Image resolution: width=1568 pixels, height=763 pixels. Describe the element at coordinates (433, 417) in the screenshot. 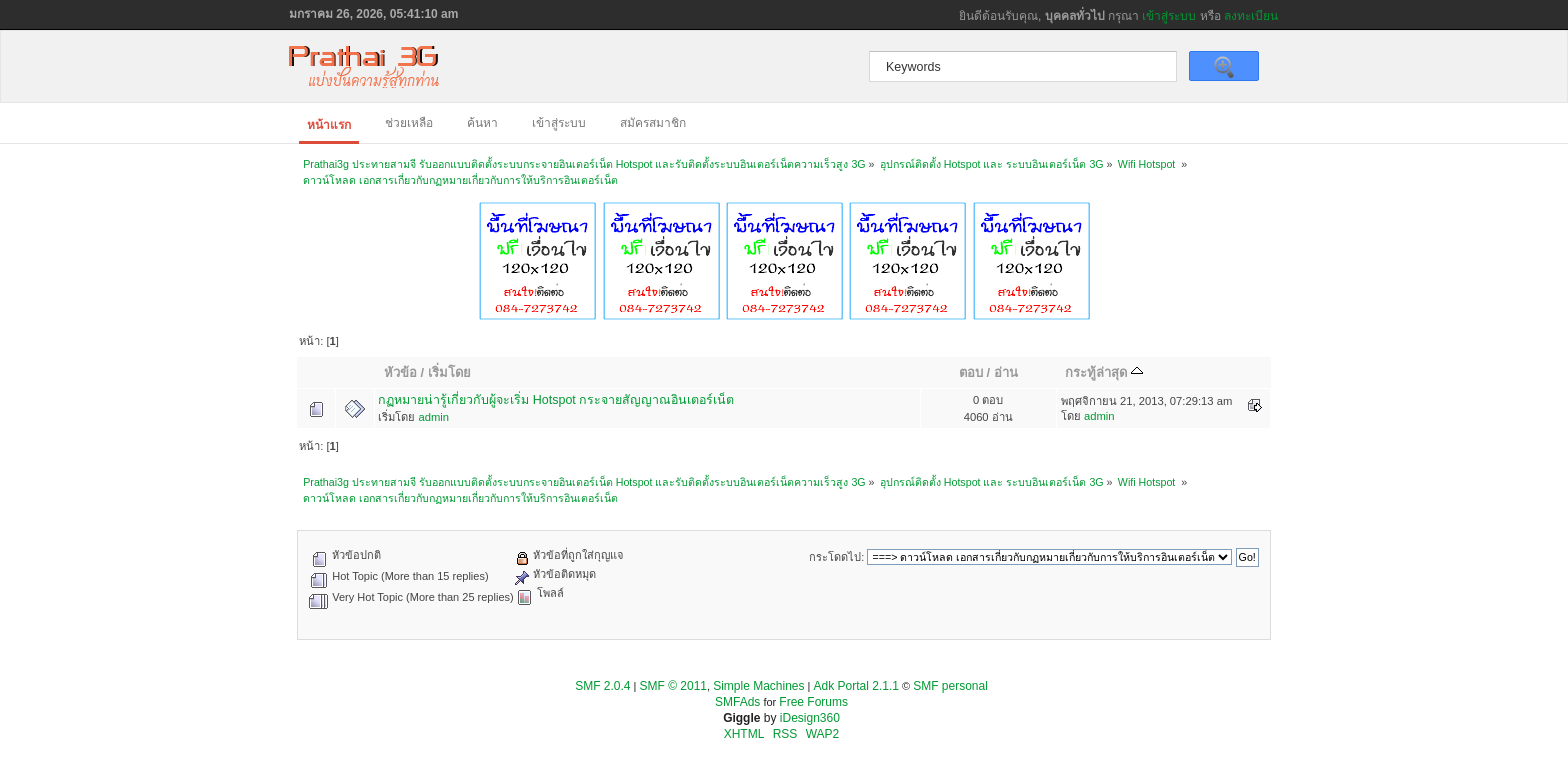

I see `admin` at that location.